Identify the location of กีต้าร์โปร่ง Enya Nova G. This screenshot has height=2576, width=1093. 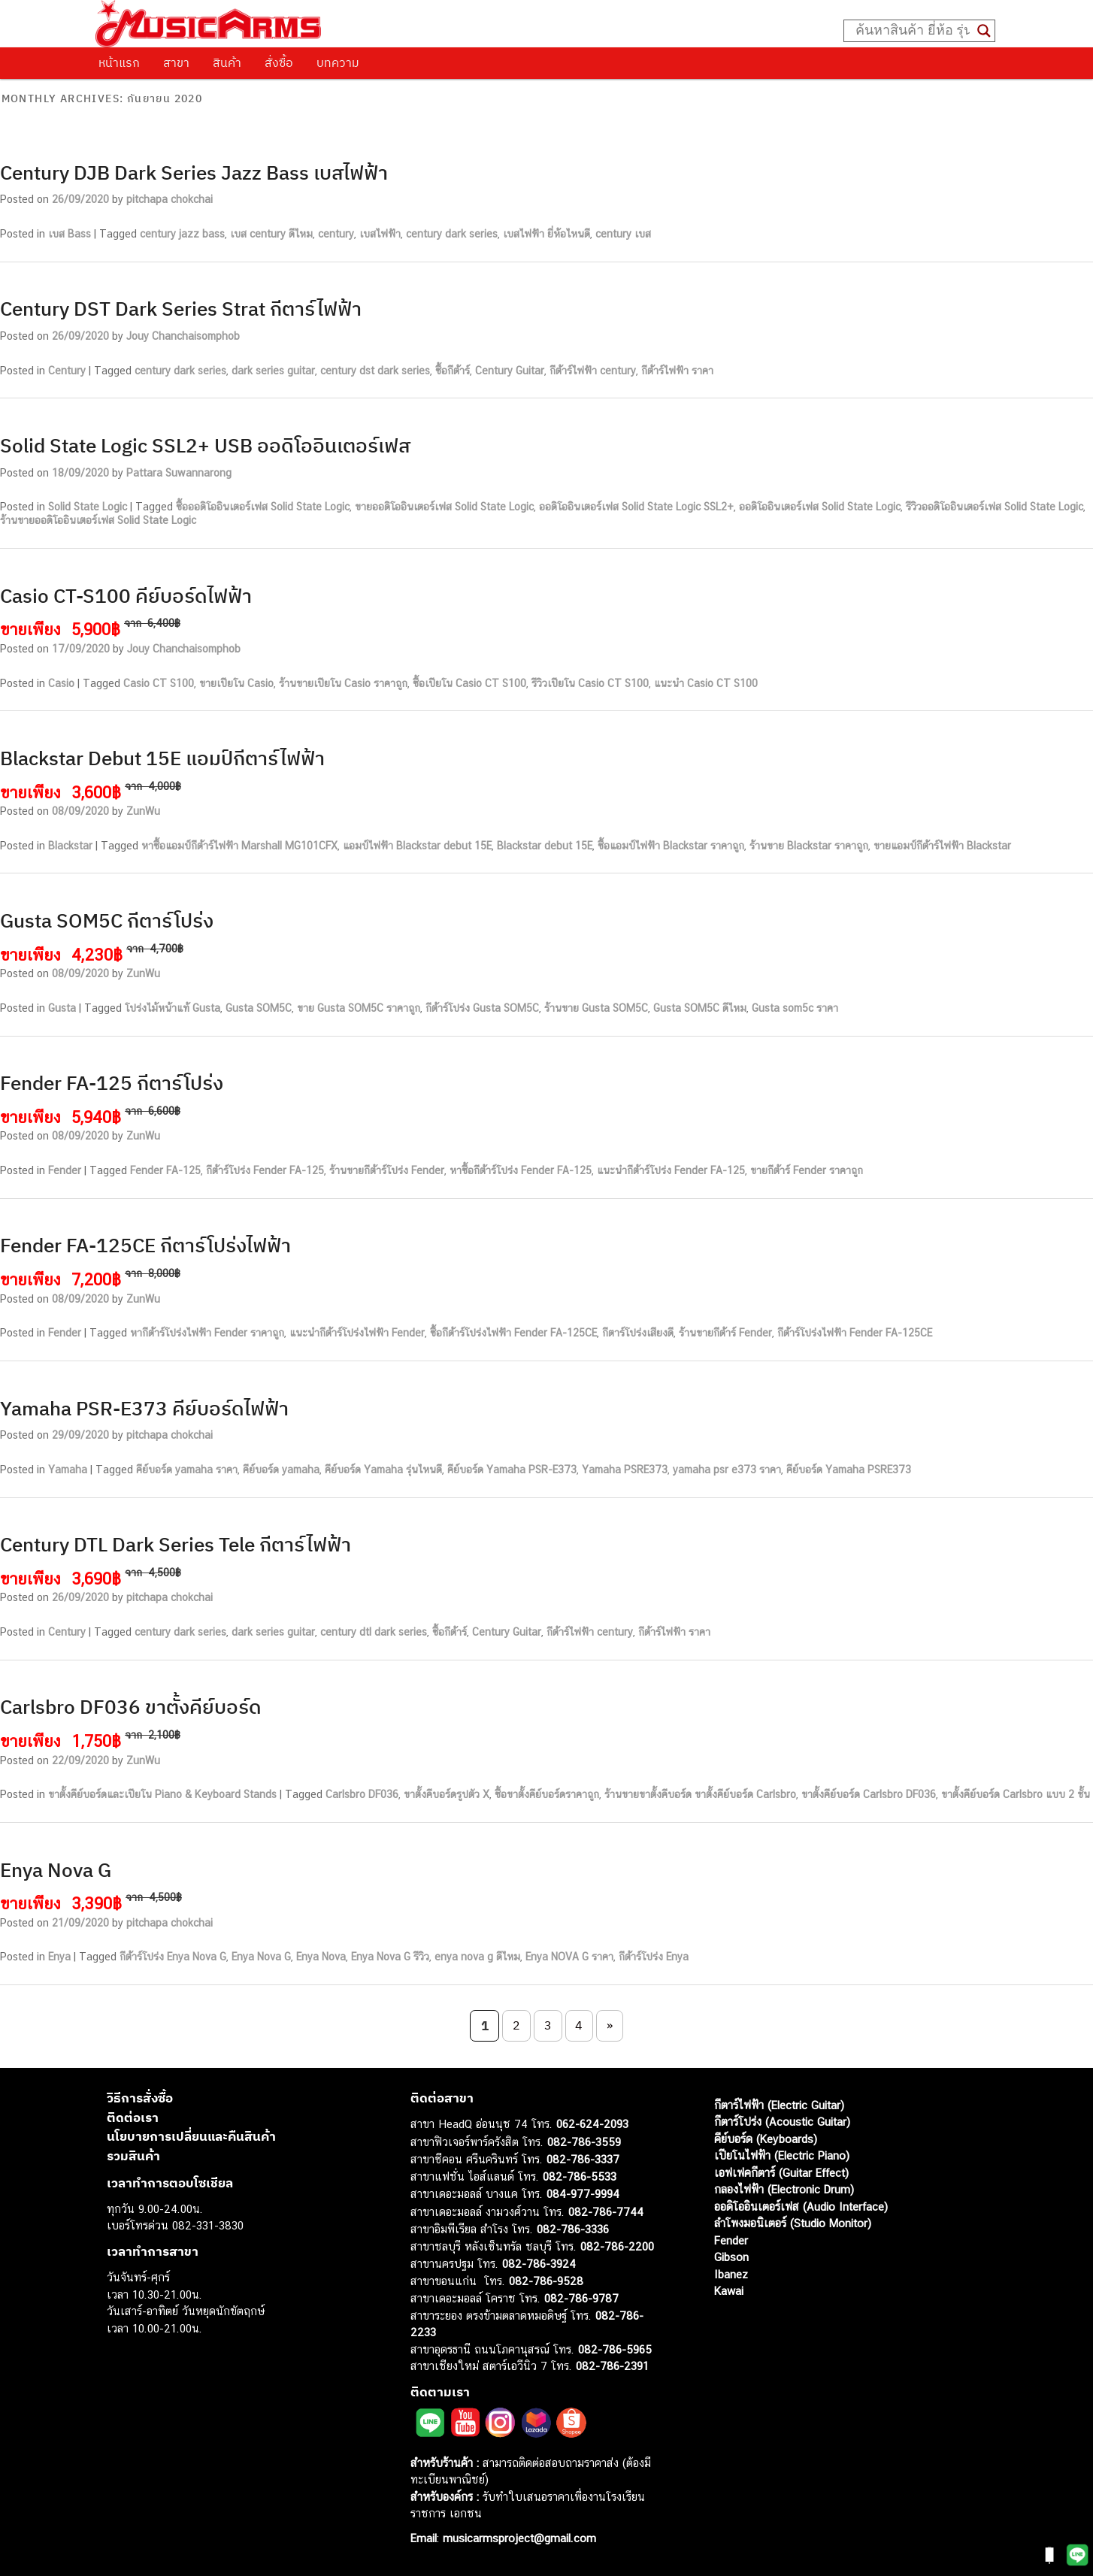
(173, 1957).